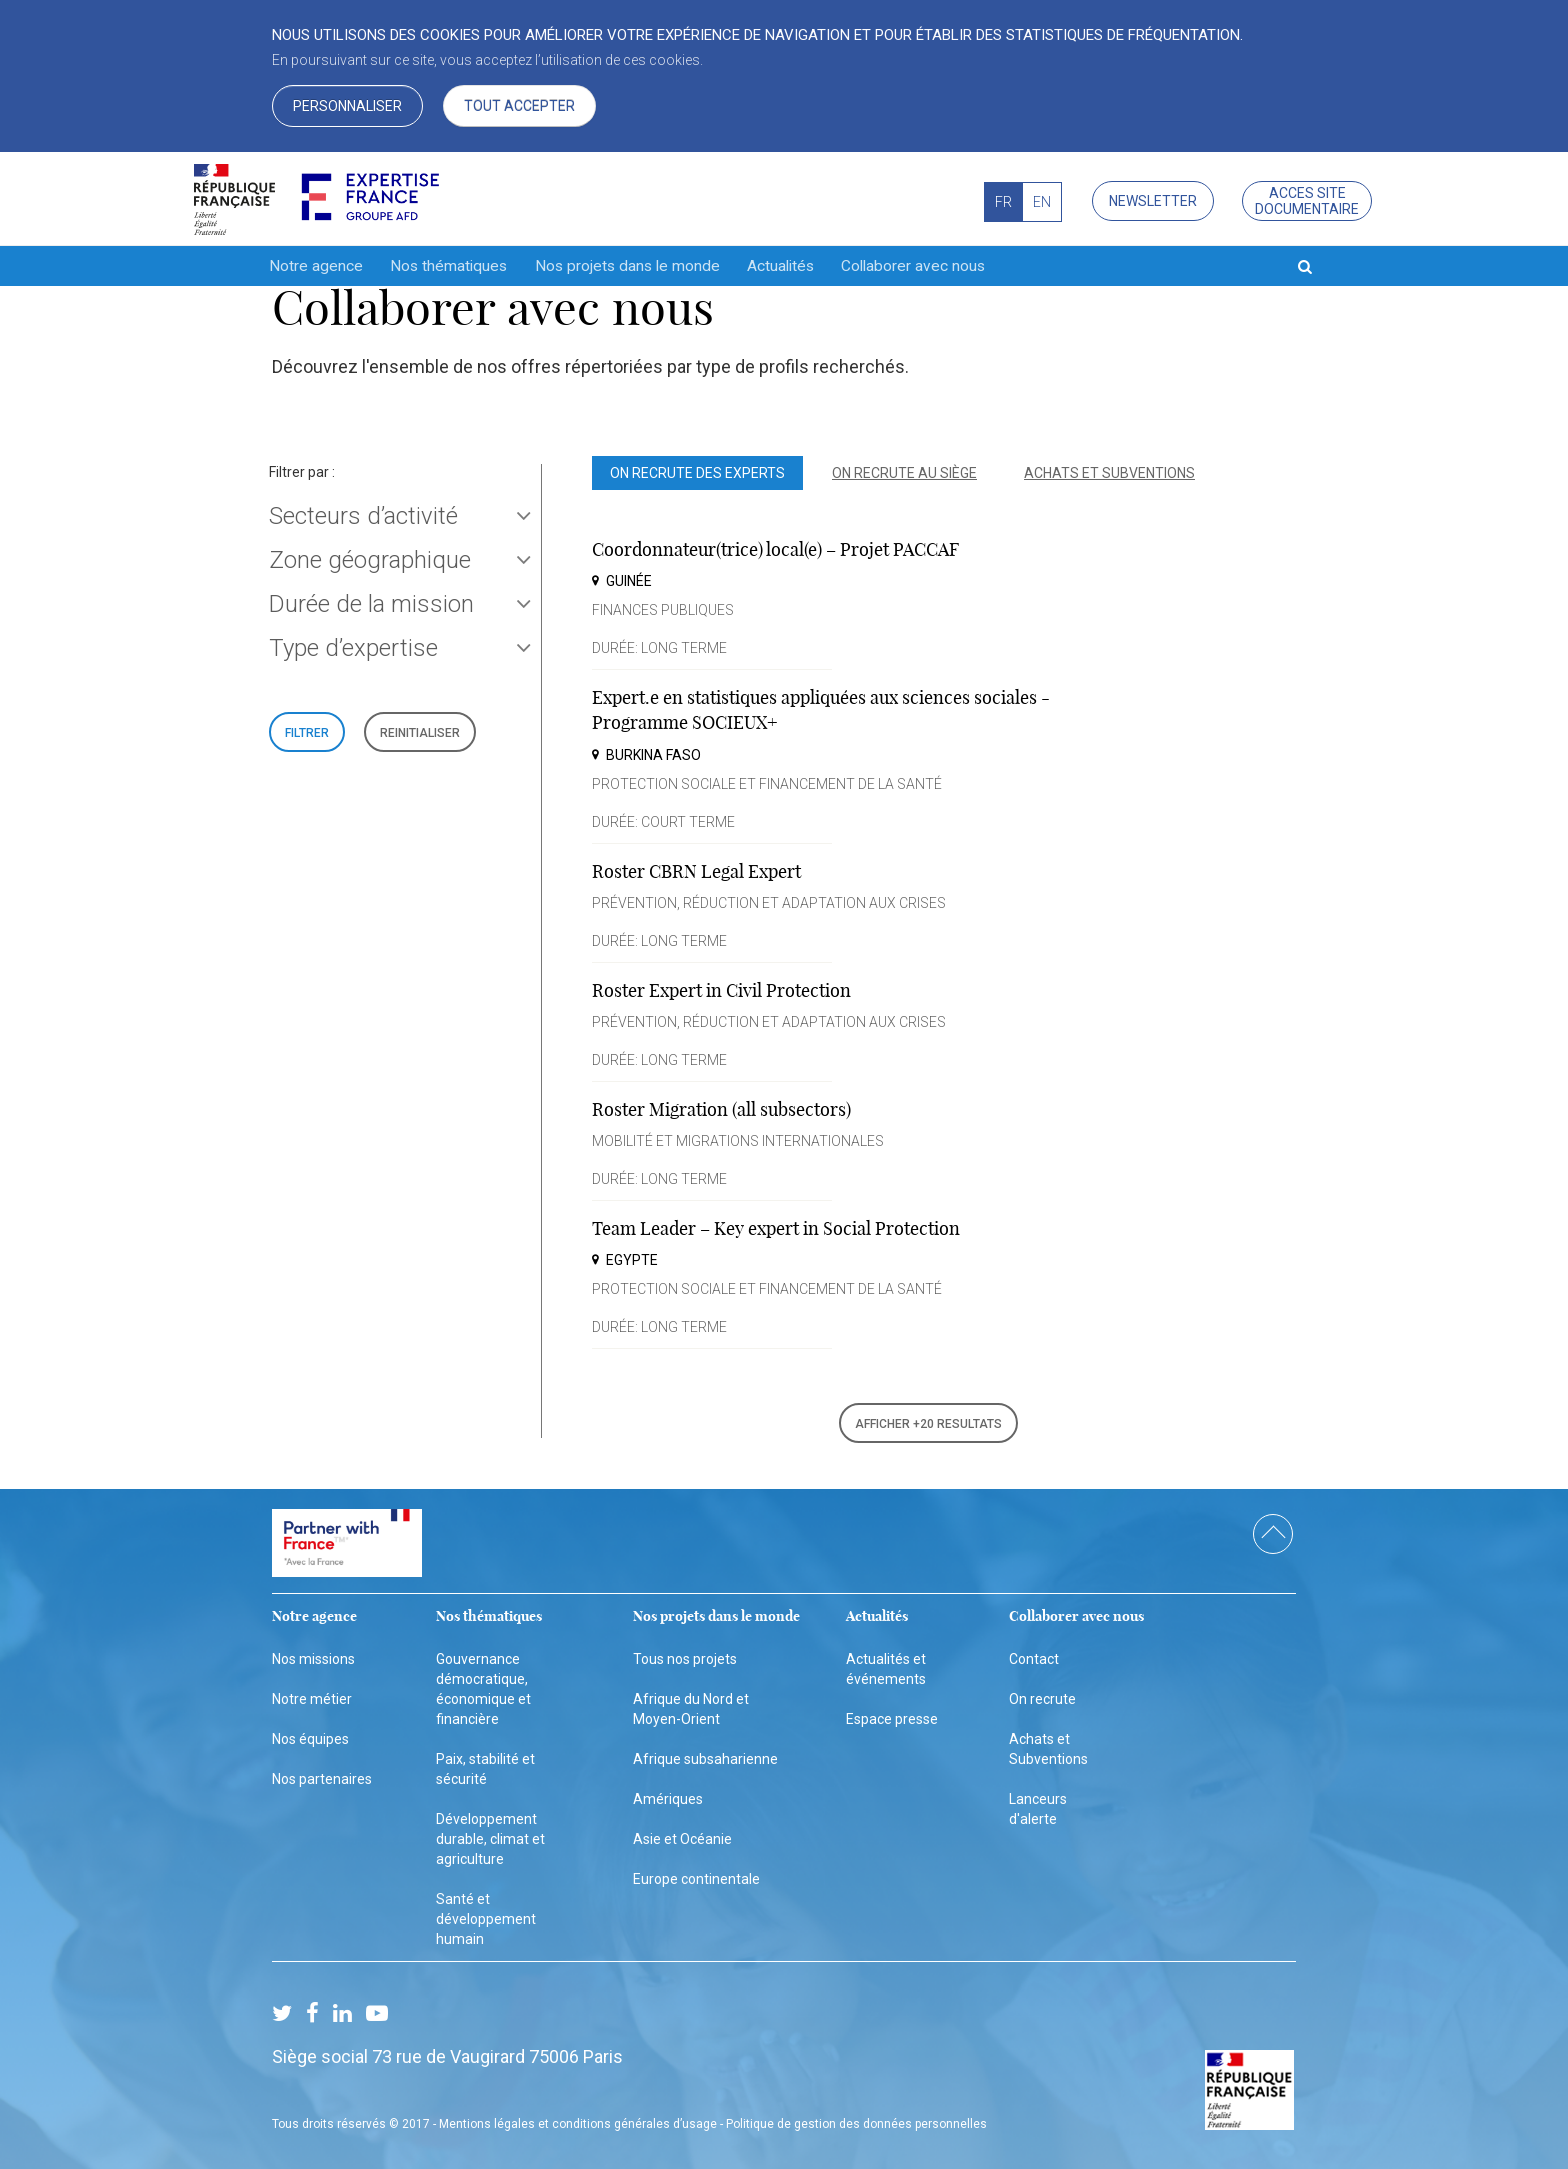  I want to click on Espace presse, so click(892, 1714).